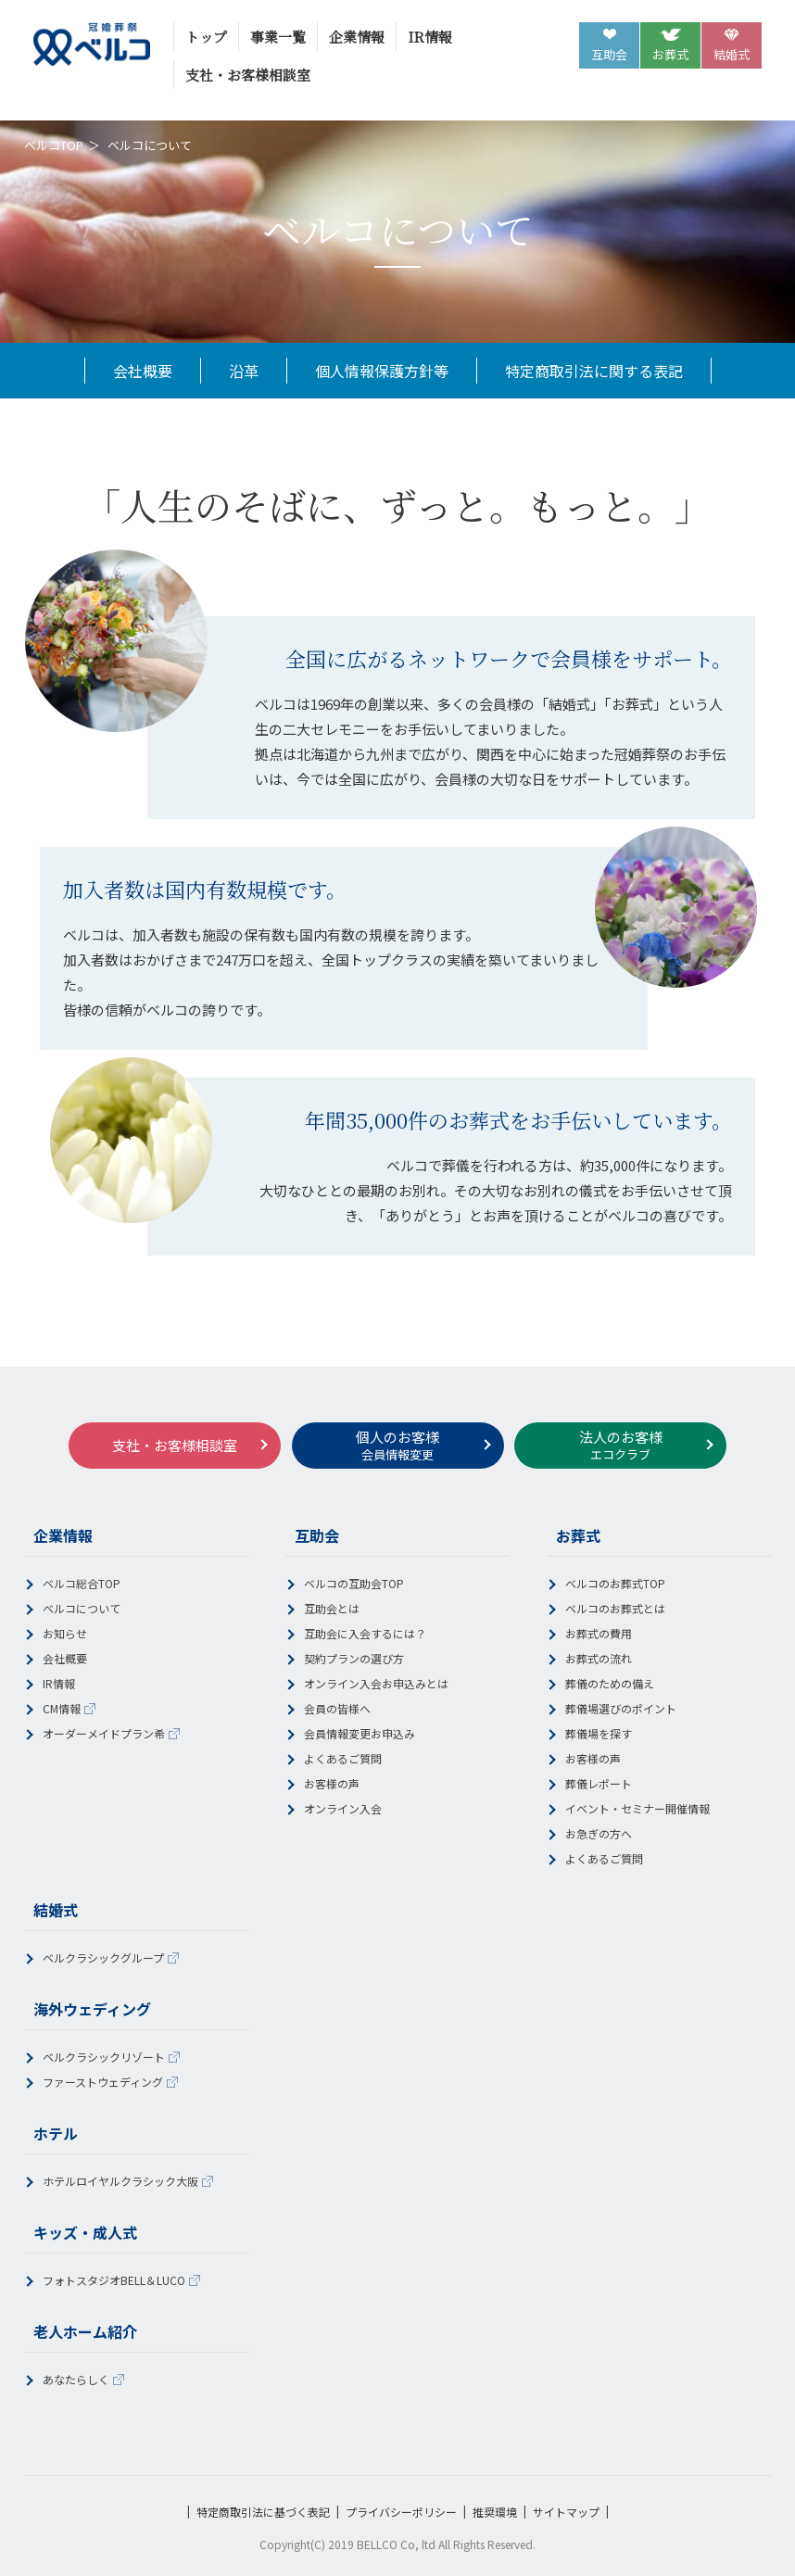 The width and height of the screenshot is (795, 2576). I want to click on CM情報, so click(62, 1708).